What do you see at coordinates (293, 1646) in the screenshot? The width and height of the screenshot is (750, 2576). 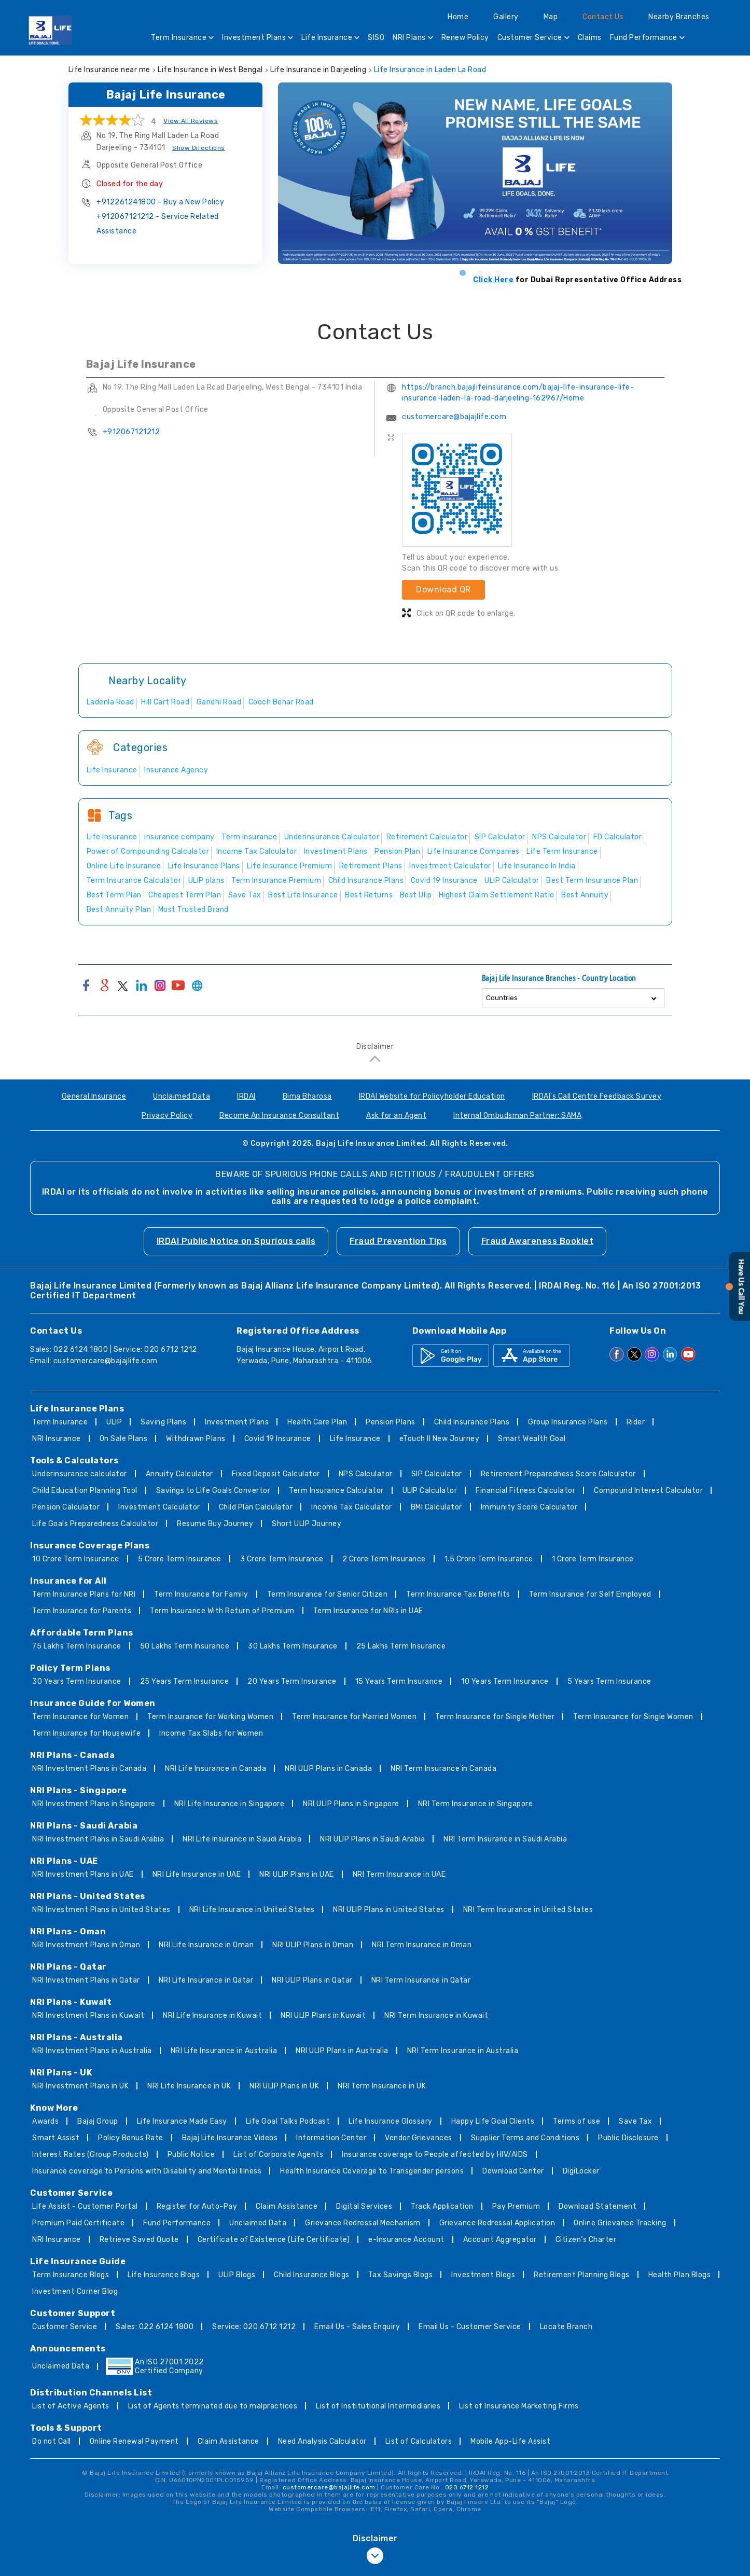 I see `30 Lakhs Term Insurance` at bounding box center [293, 1646].